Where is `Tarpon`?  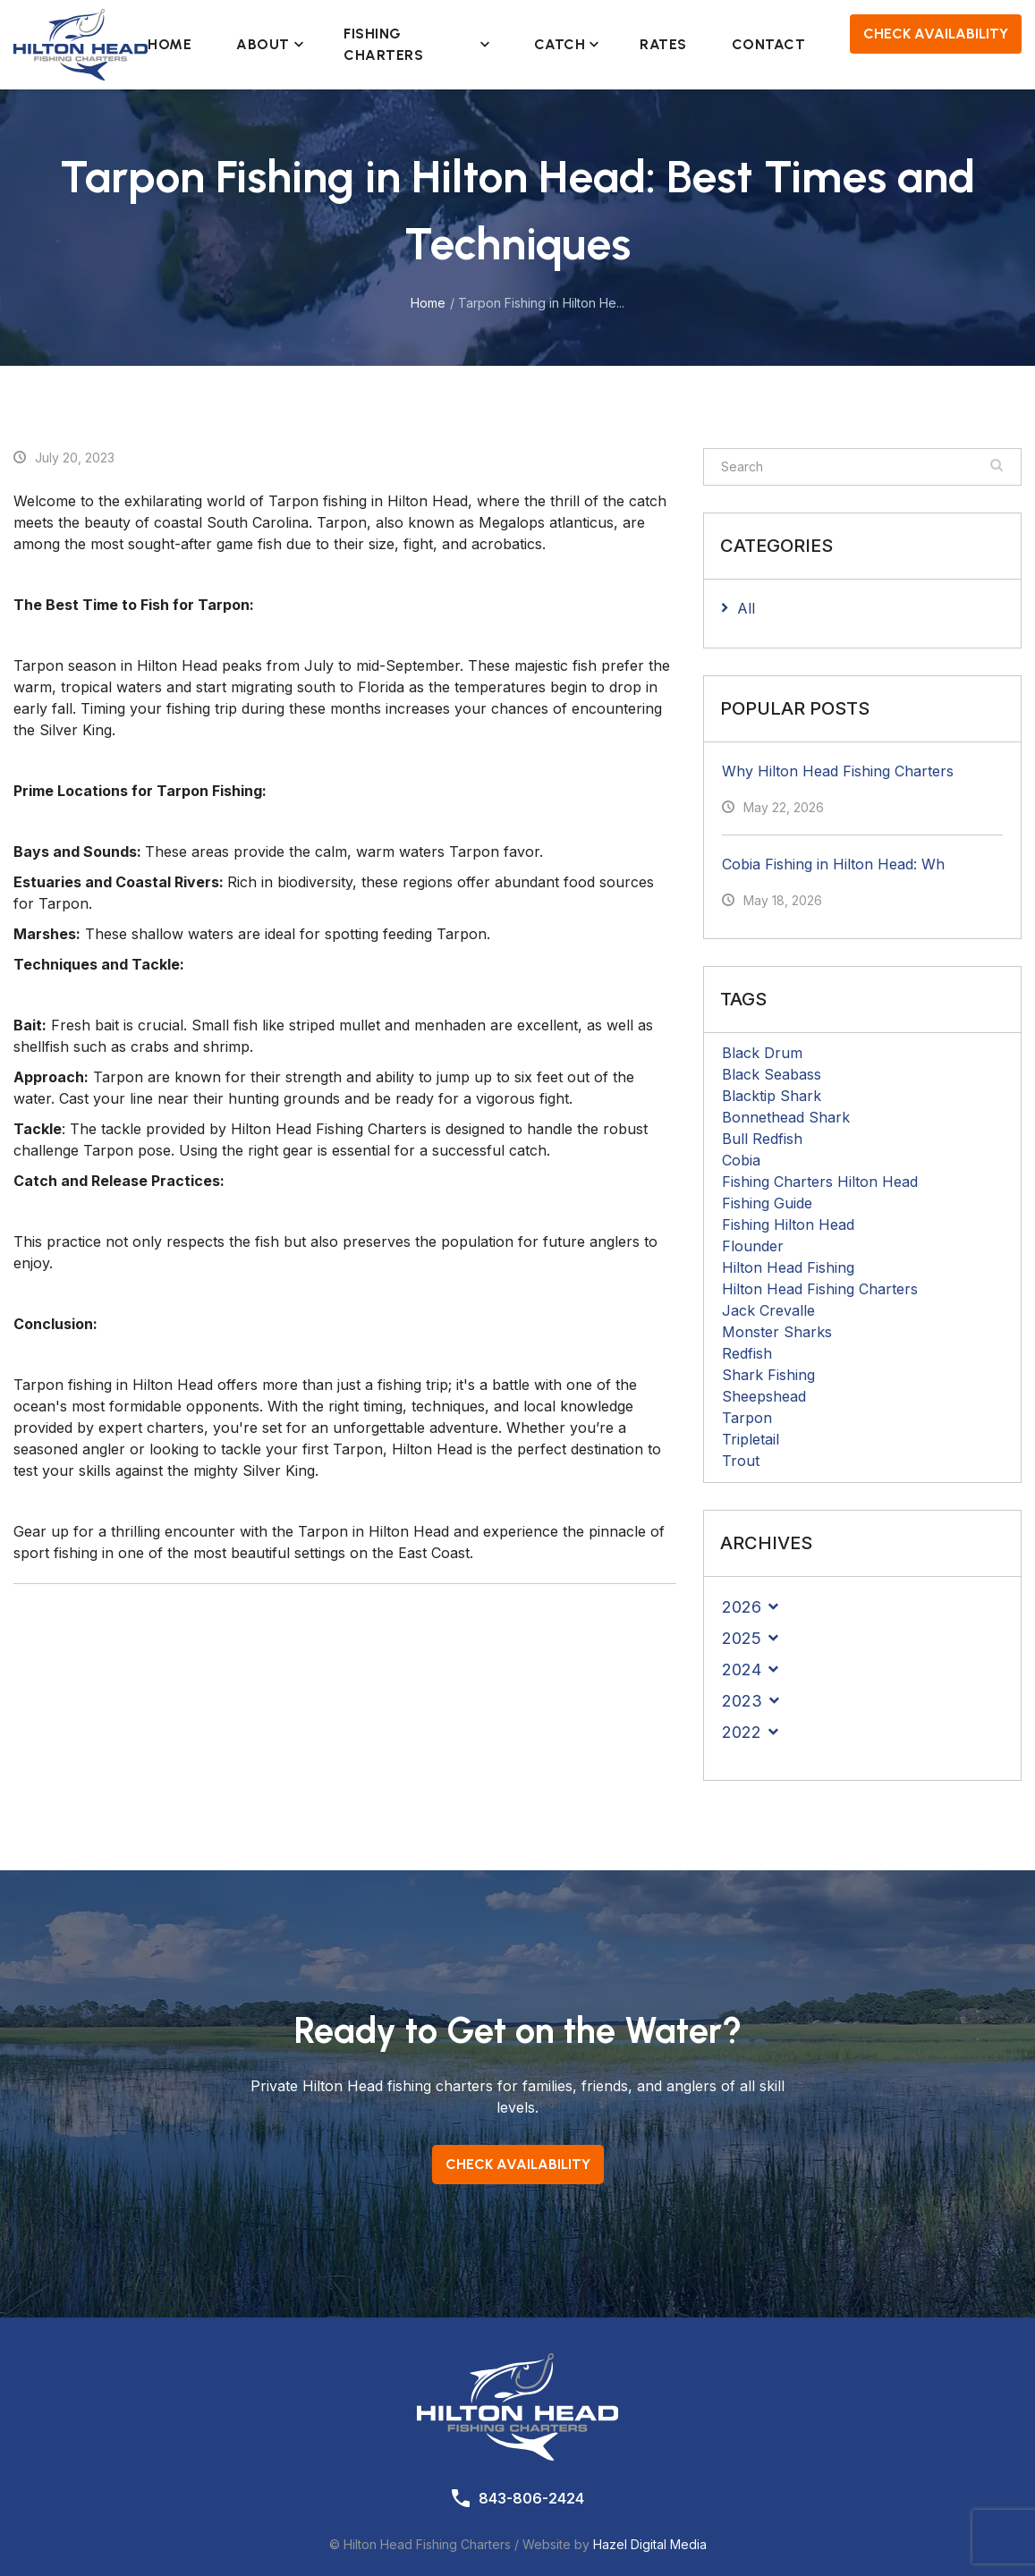
Tarpon is located at coordinates (747, 1418).